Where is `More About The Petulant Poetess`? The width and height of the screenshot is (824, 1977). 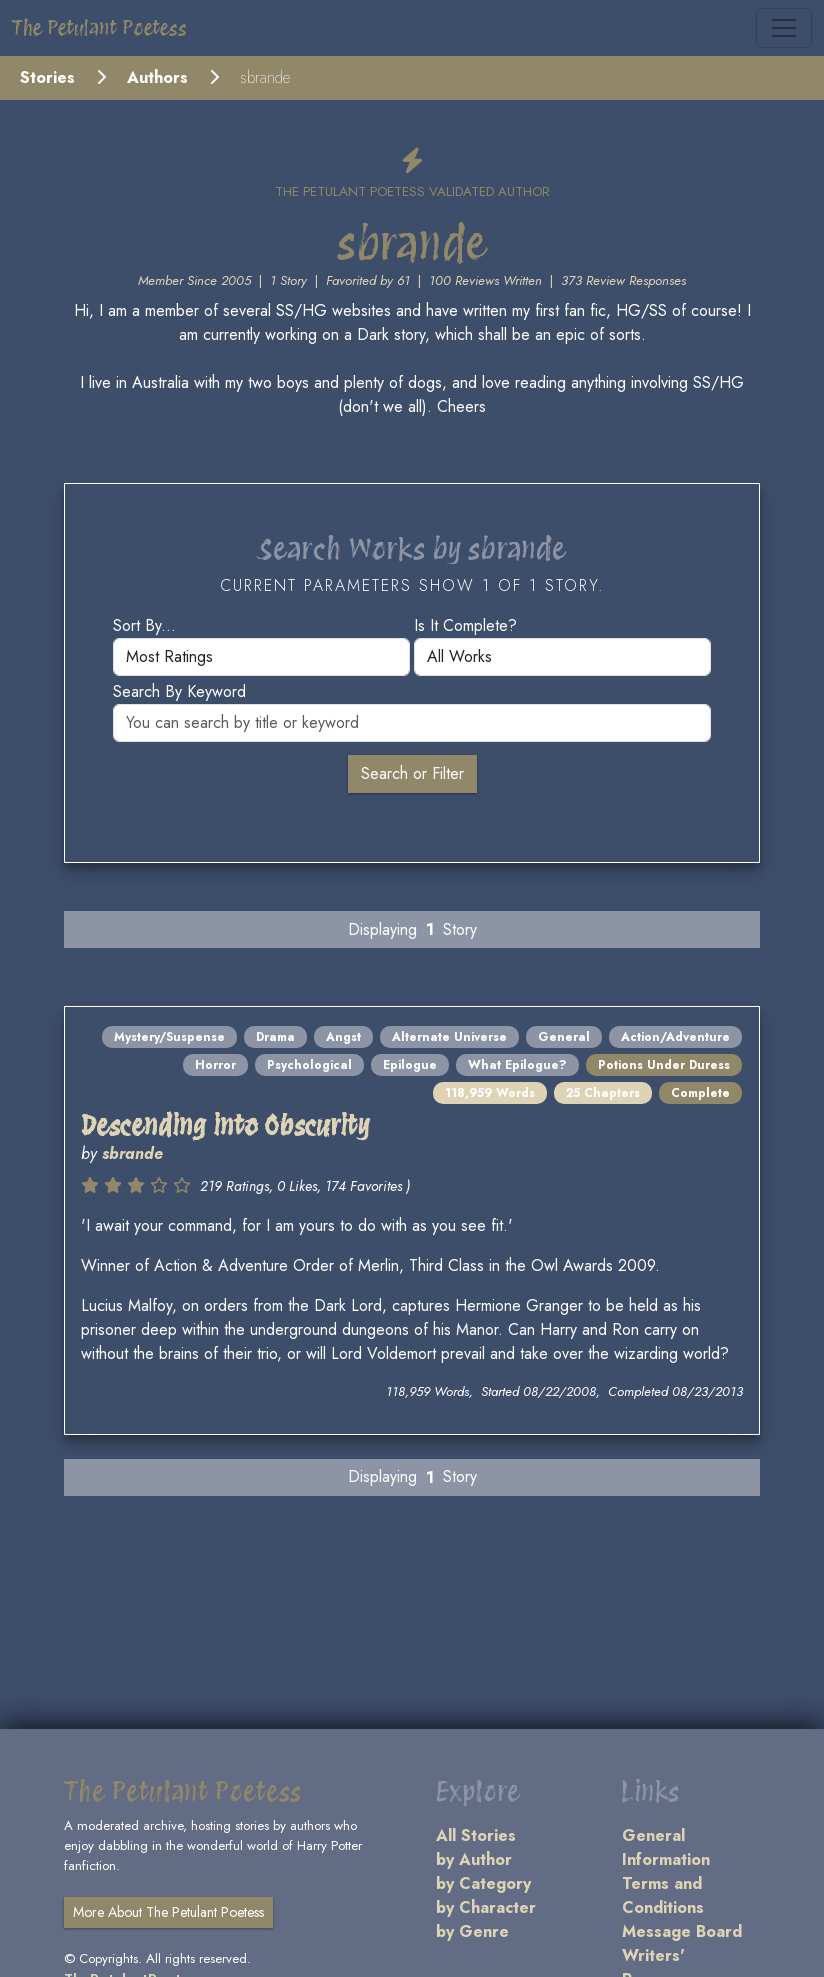
More About The Petulant Poetess is located at coordinates (168, 1912).